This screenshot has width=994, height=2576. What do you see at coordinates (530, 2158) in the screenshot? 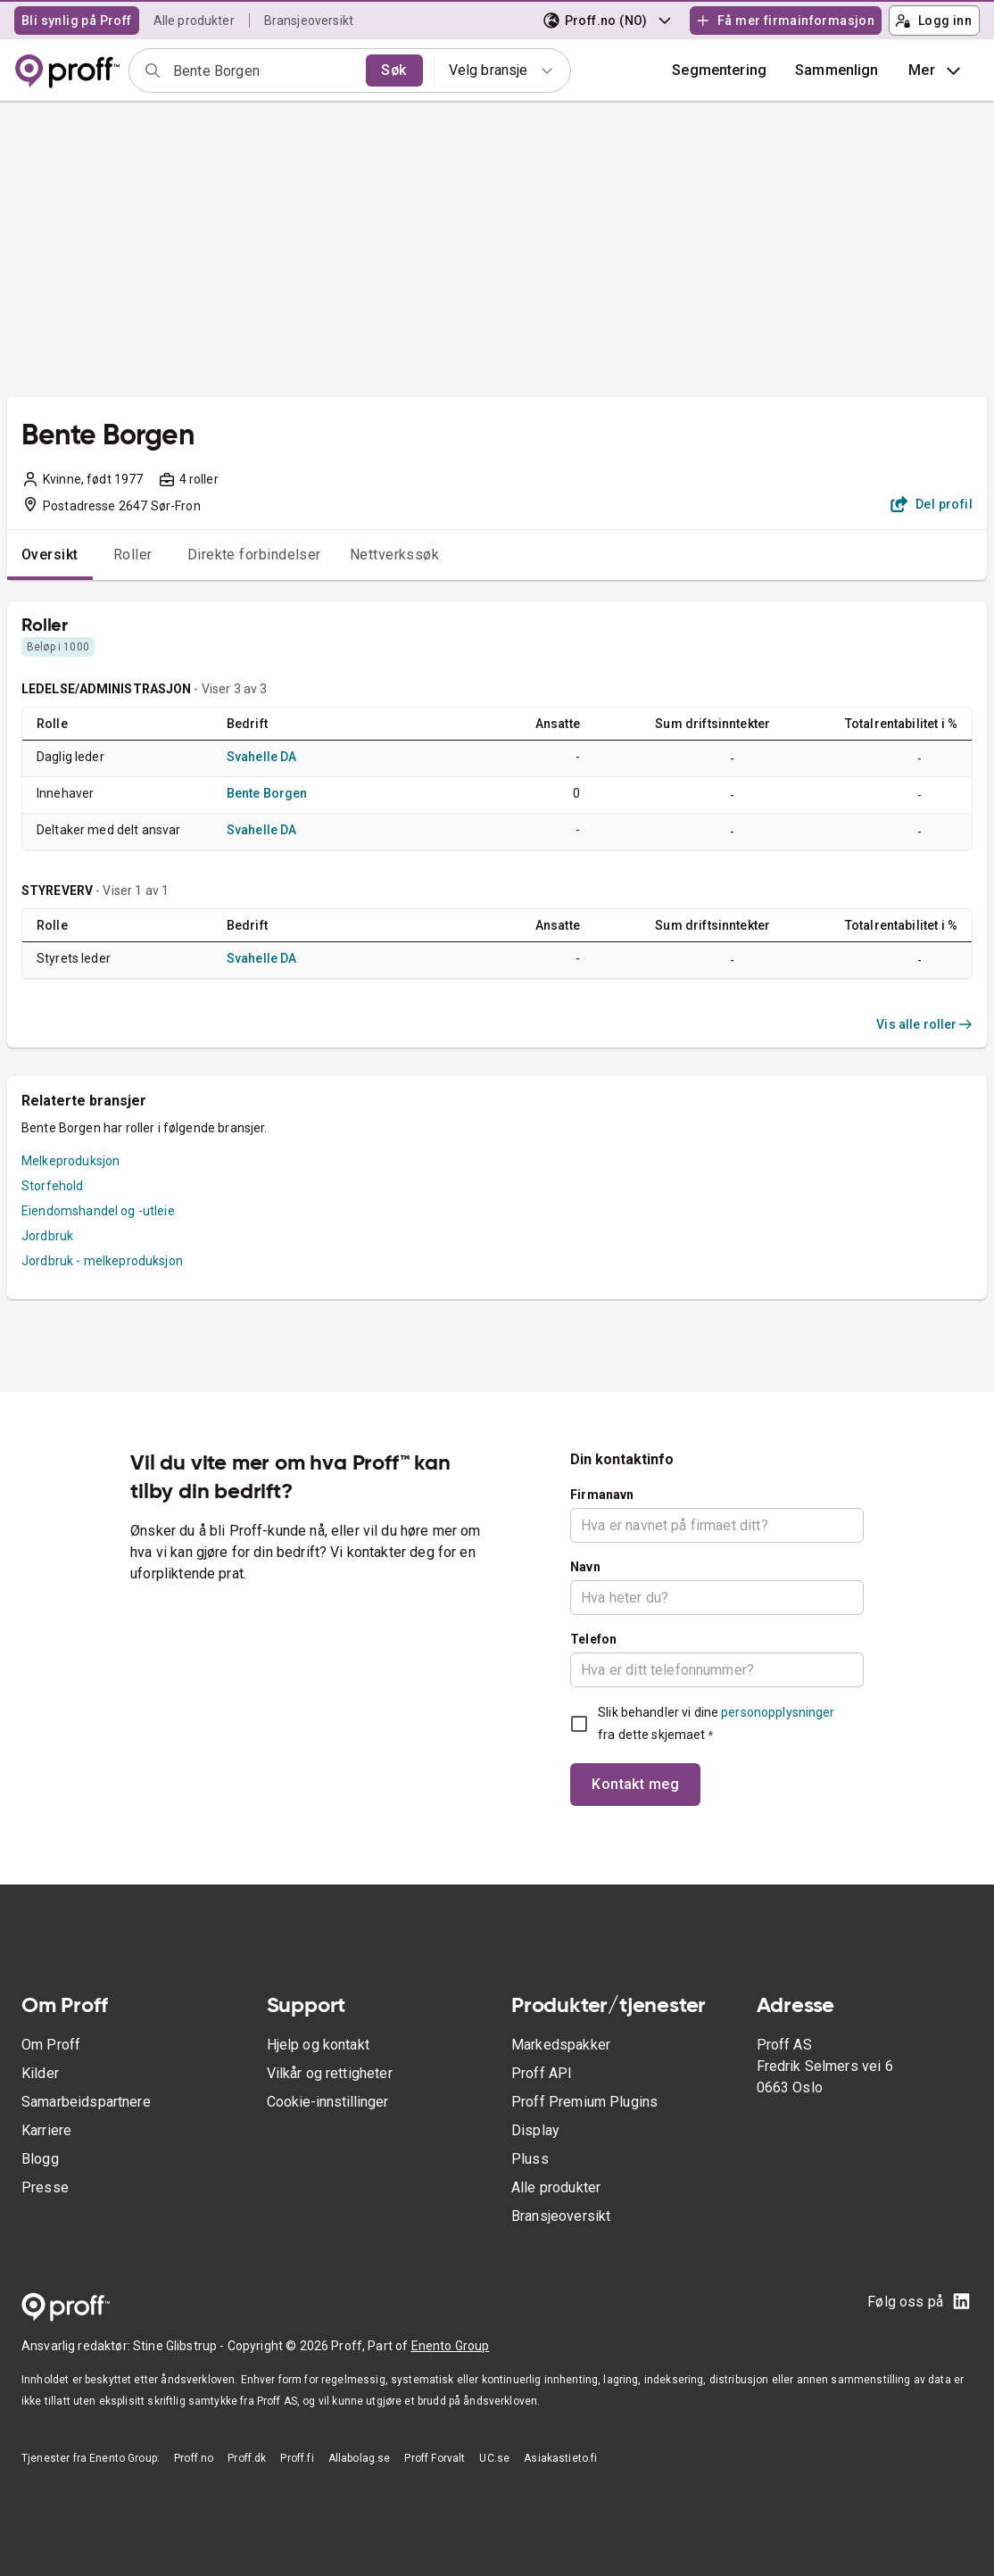
I see `Pluss` at bounding box center [530, 2158].